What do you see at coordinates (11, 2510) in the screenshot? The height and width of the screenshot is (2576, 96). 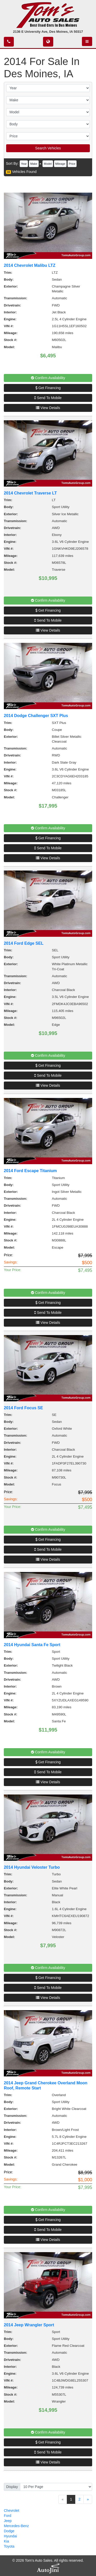 I see `Chevrolet` at bounding box center [11, 2510].